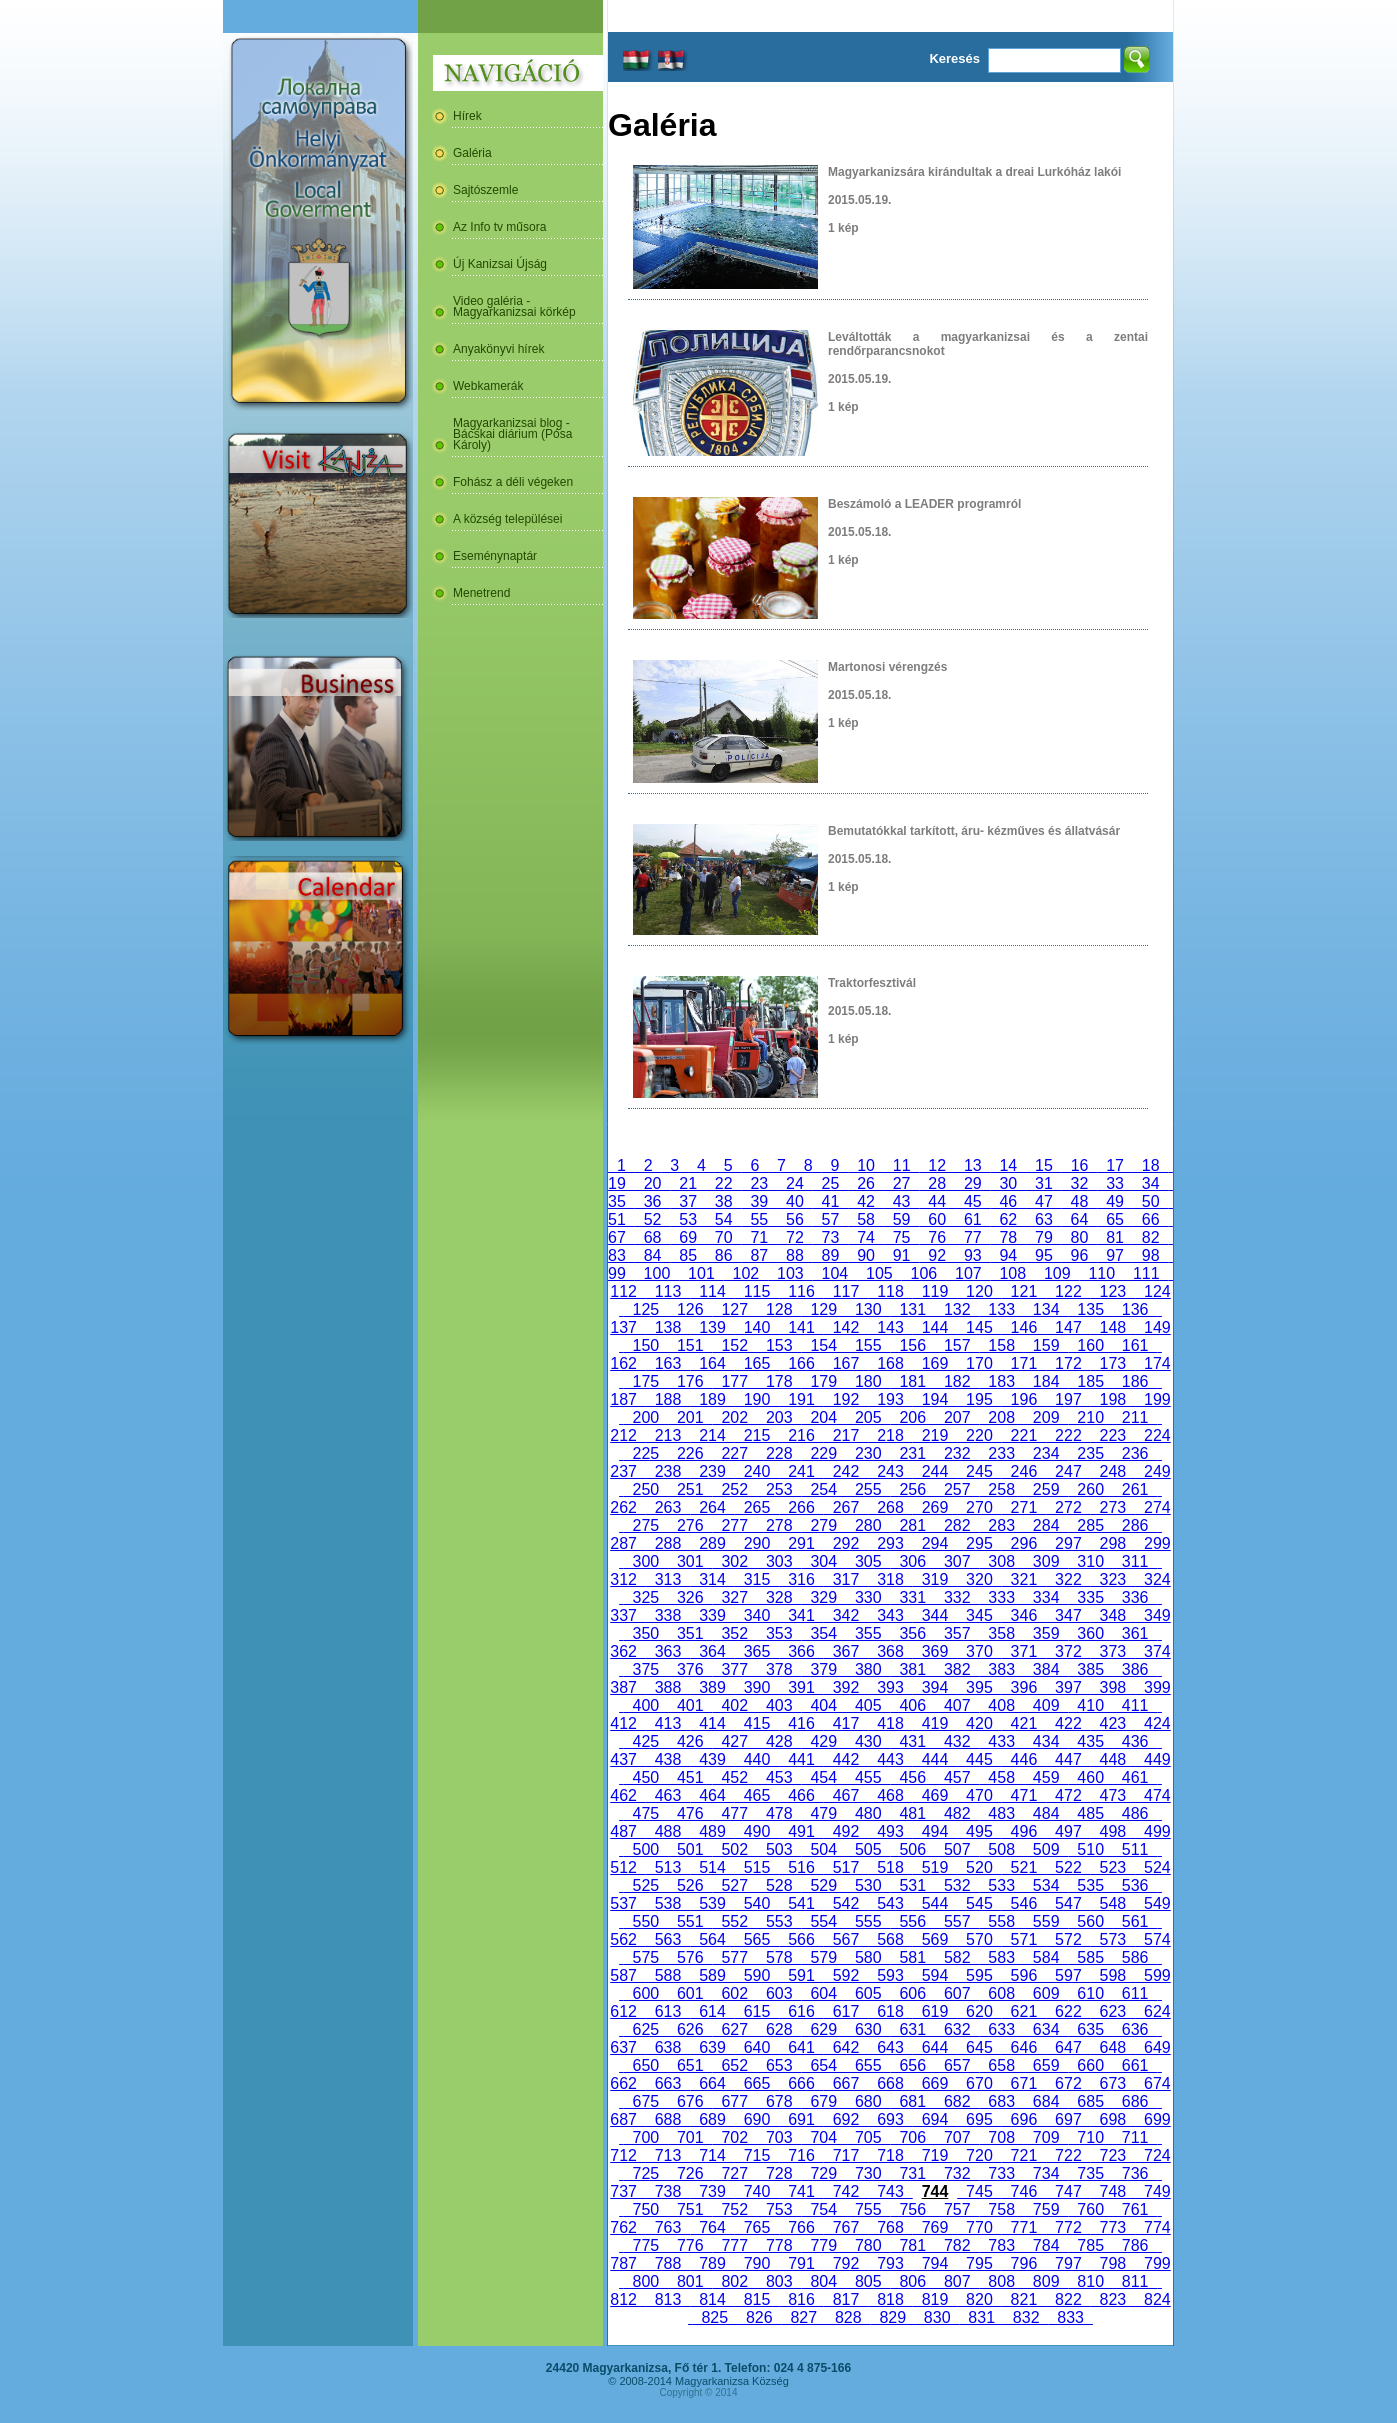 This screenshot has width=1397, height=2423. I want to click on 736, so click(1135, 2173).